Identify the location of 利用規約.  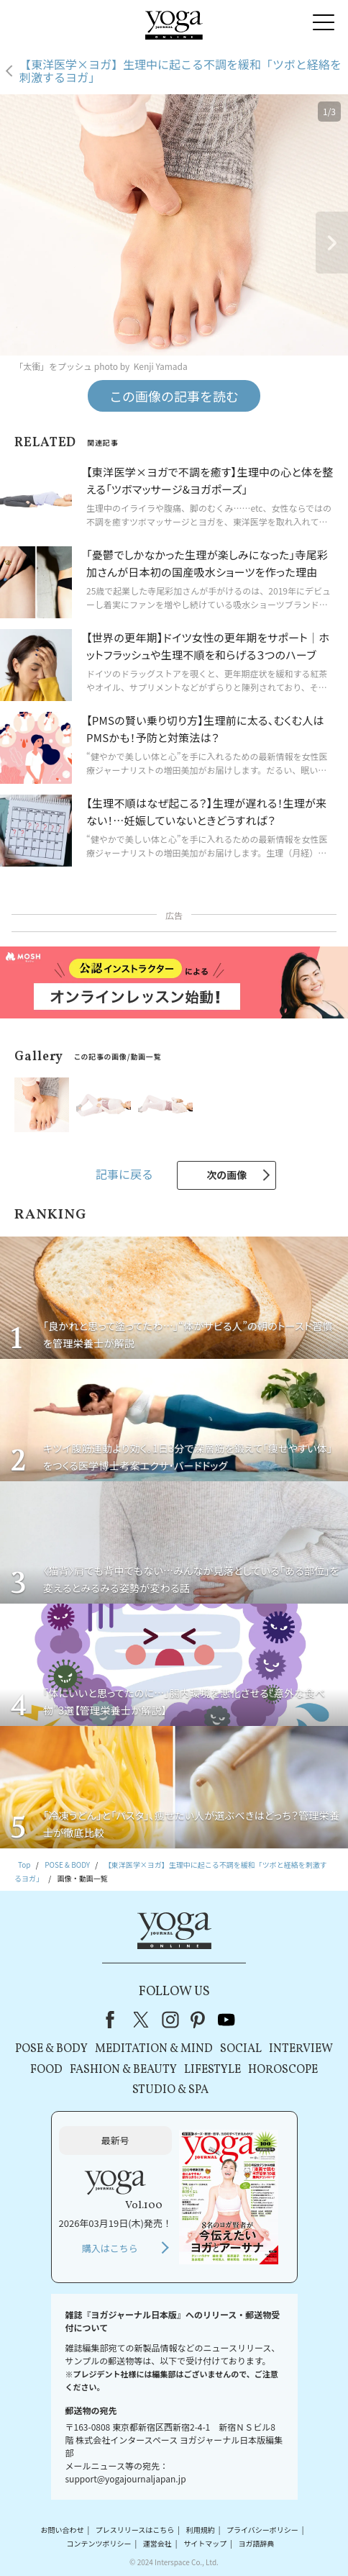
(200, 2529).